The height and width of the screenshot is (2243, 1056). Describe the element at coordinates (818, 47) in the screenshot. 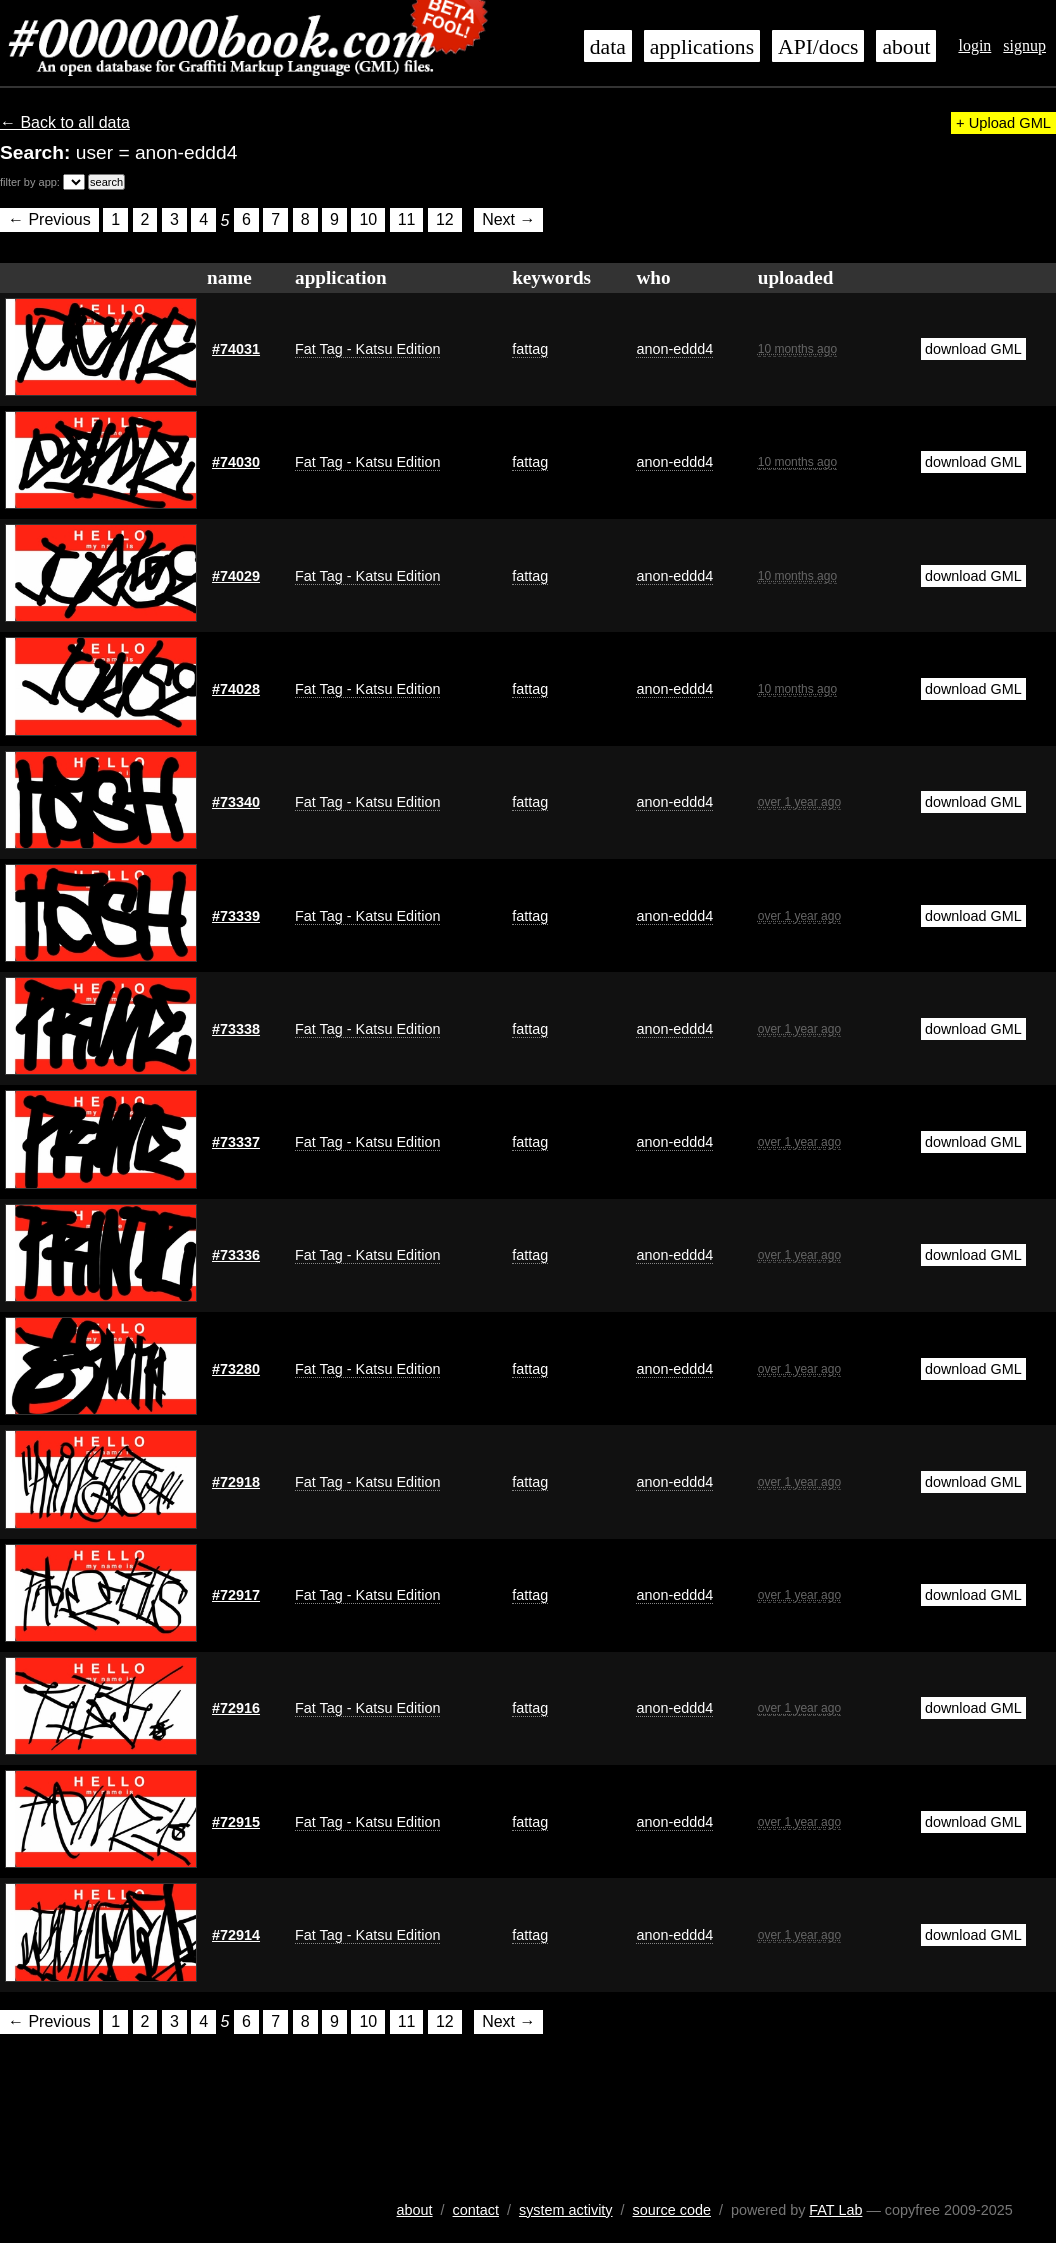

I see `API/docs` at that location.